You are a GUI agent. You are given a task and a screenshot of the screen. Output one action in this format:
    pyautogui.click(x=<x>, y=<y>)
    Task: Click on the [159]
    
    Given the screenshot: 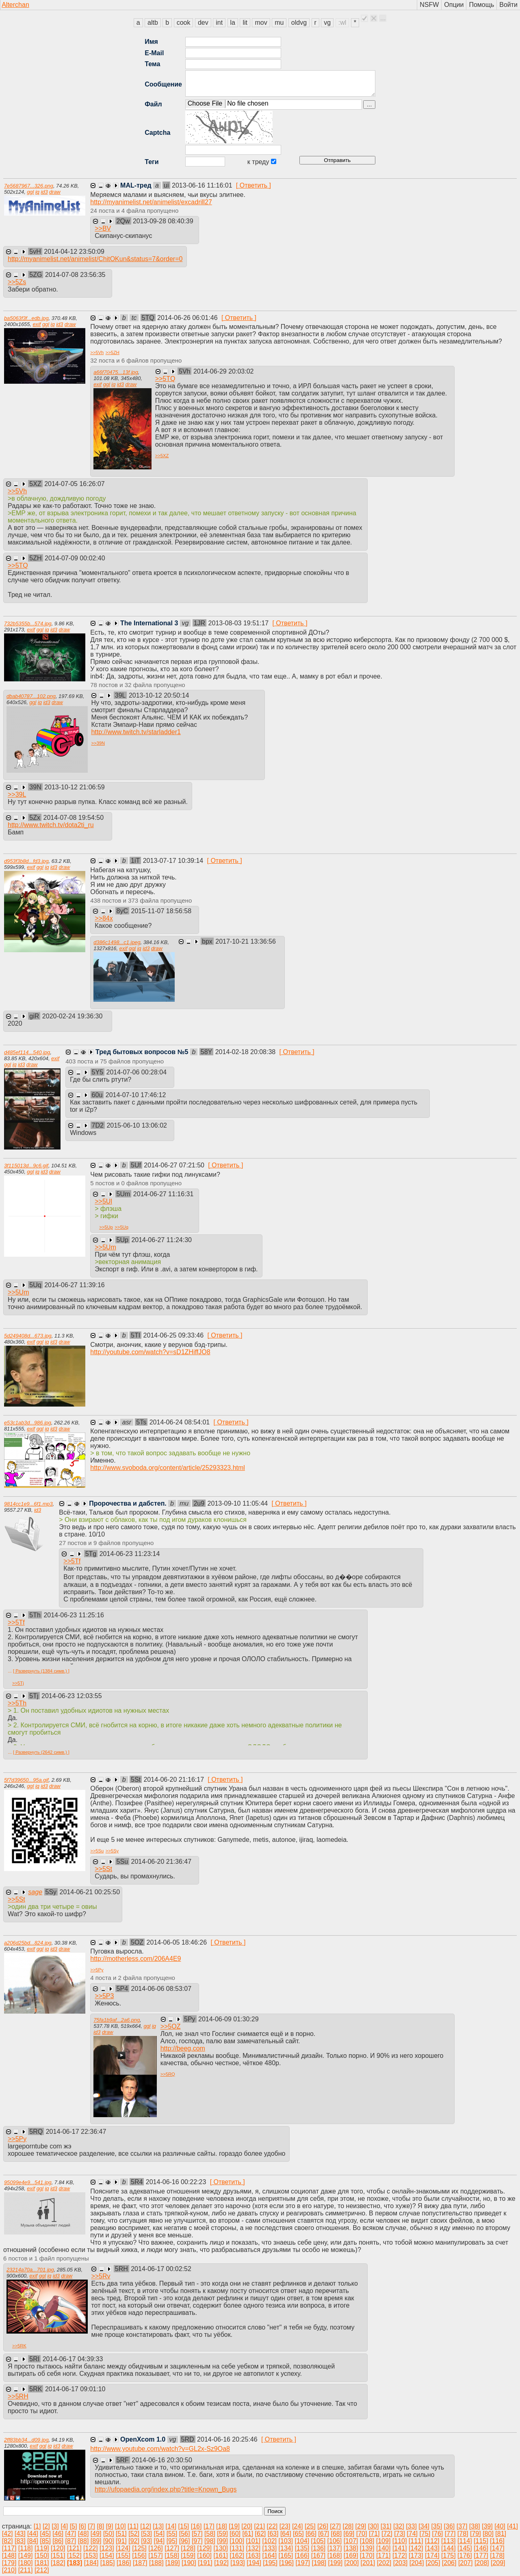 What is the action you would take?
    pyautogui.click(x=188, y=2555)
    